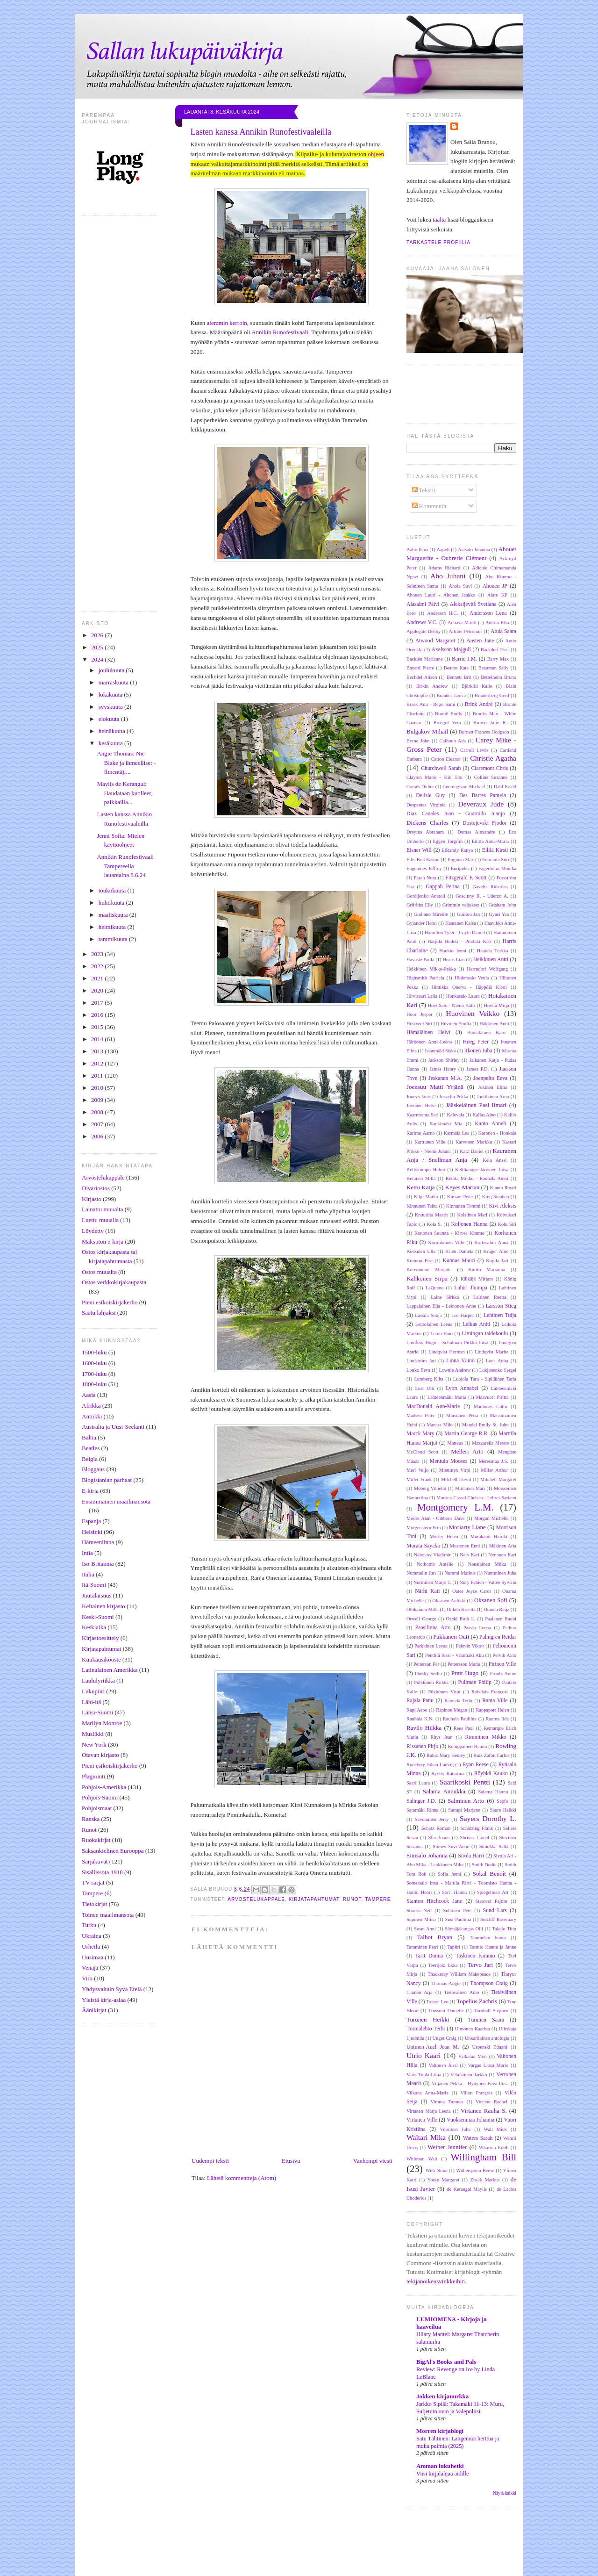  Describe the element at coordinates (476, 1765) in the screenshot. I see `Ryan Reese` at that location.